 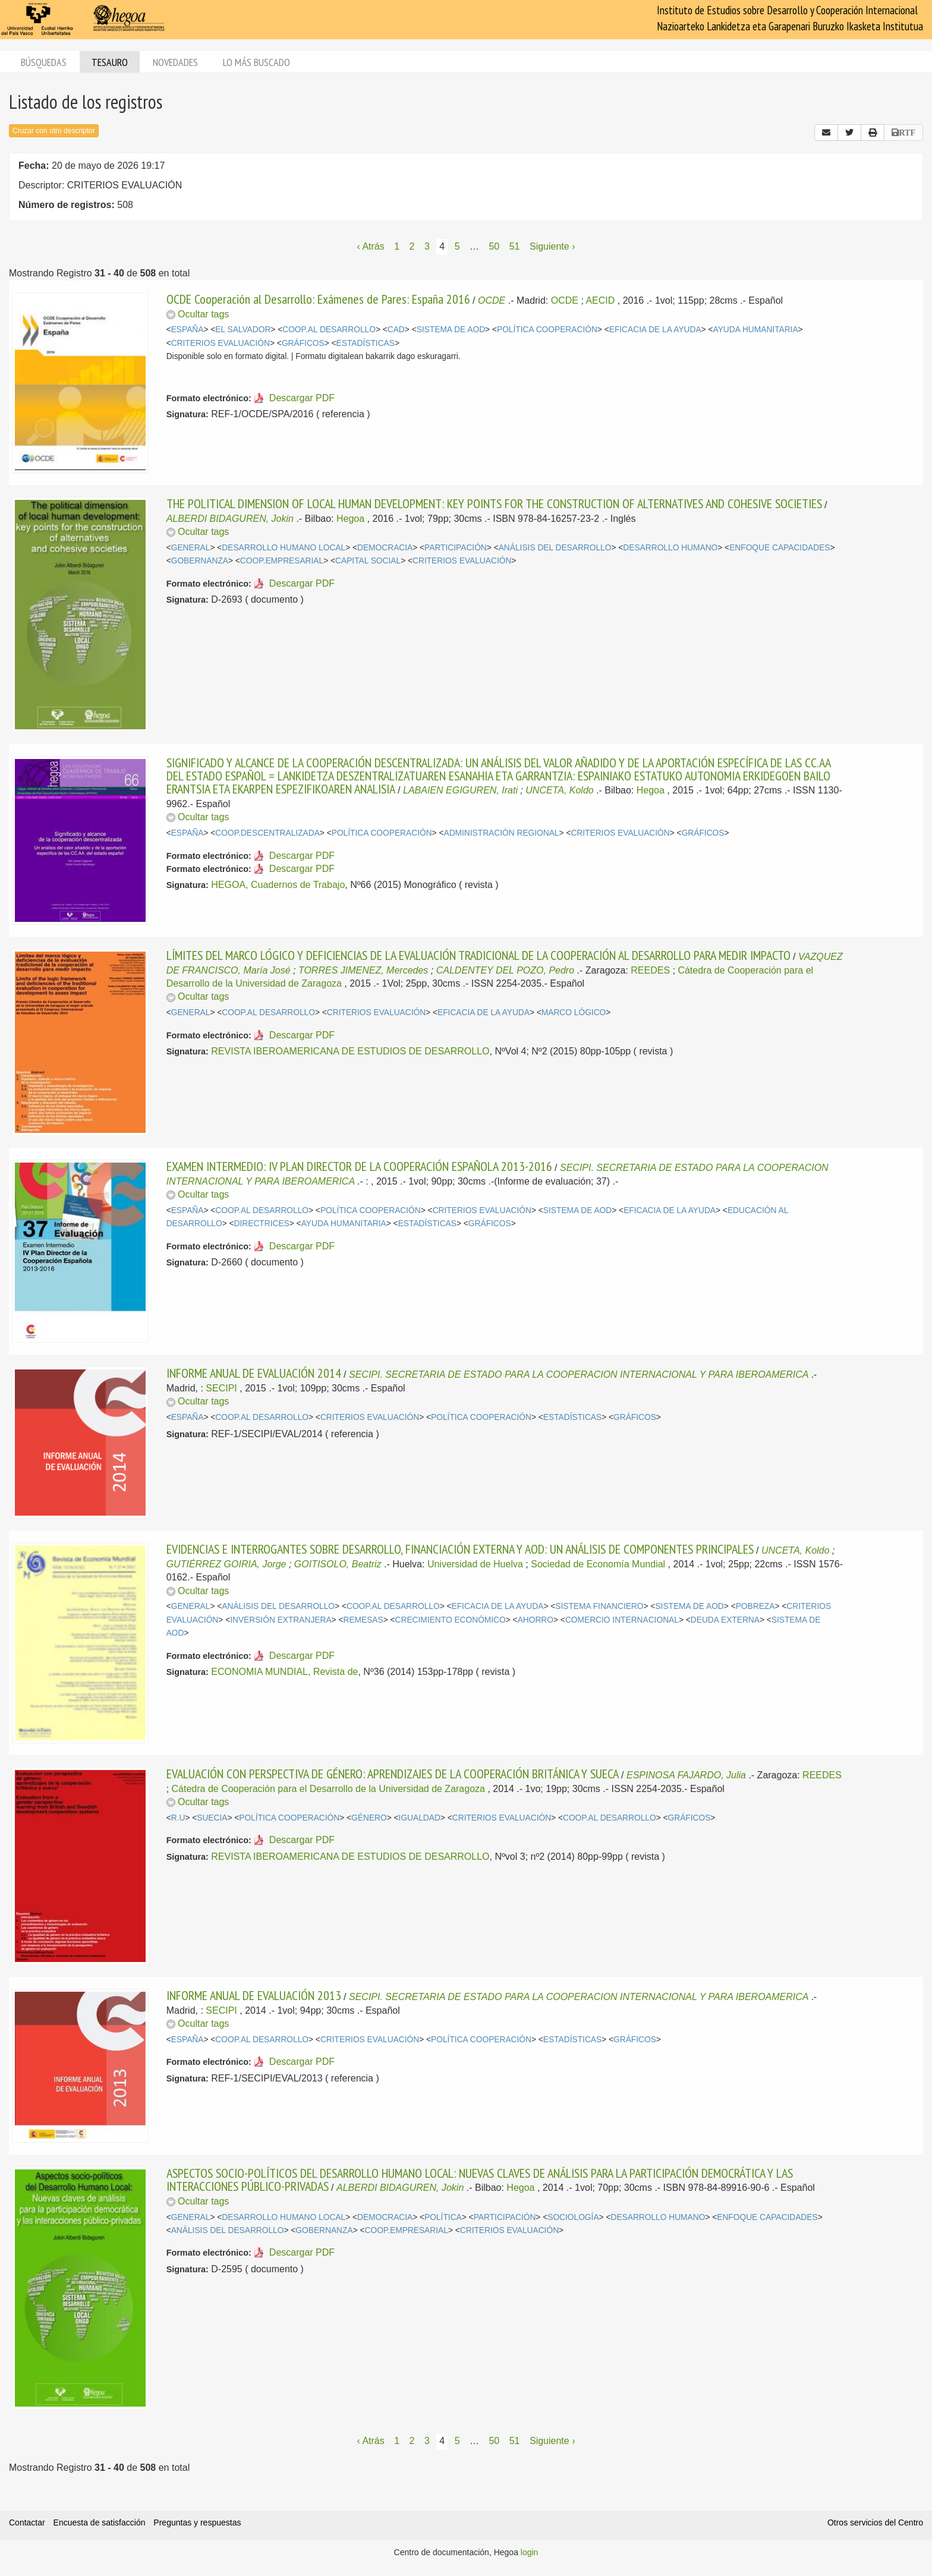 What do you see at coordinates (573, 2217) in the screenshot?
I see `SOCIOLOGÍA` at bounding box center [573, 2217].